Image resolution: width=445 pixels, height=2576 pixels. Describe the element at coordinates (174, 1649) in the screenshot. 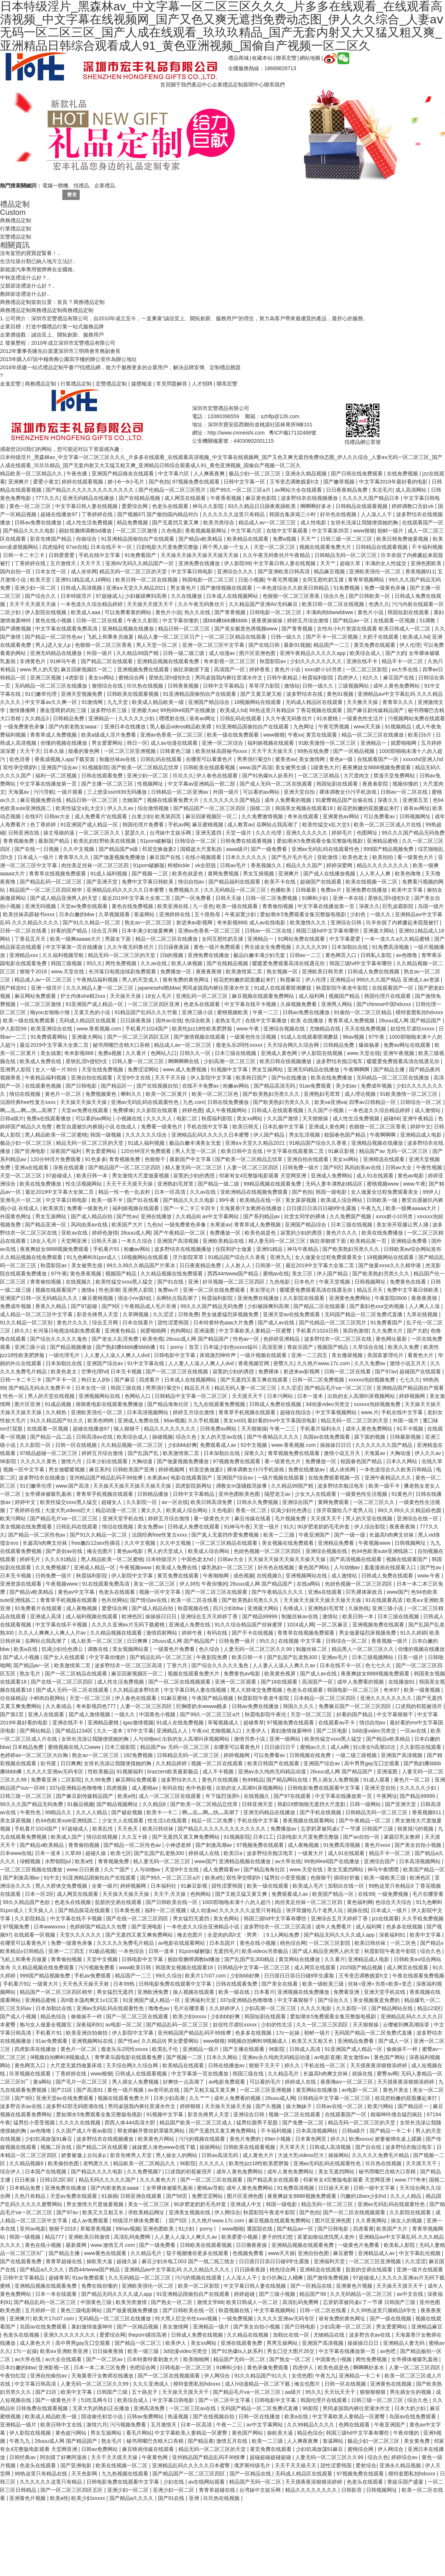

I see `一级黄色片免费看` at that location.